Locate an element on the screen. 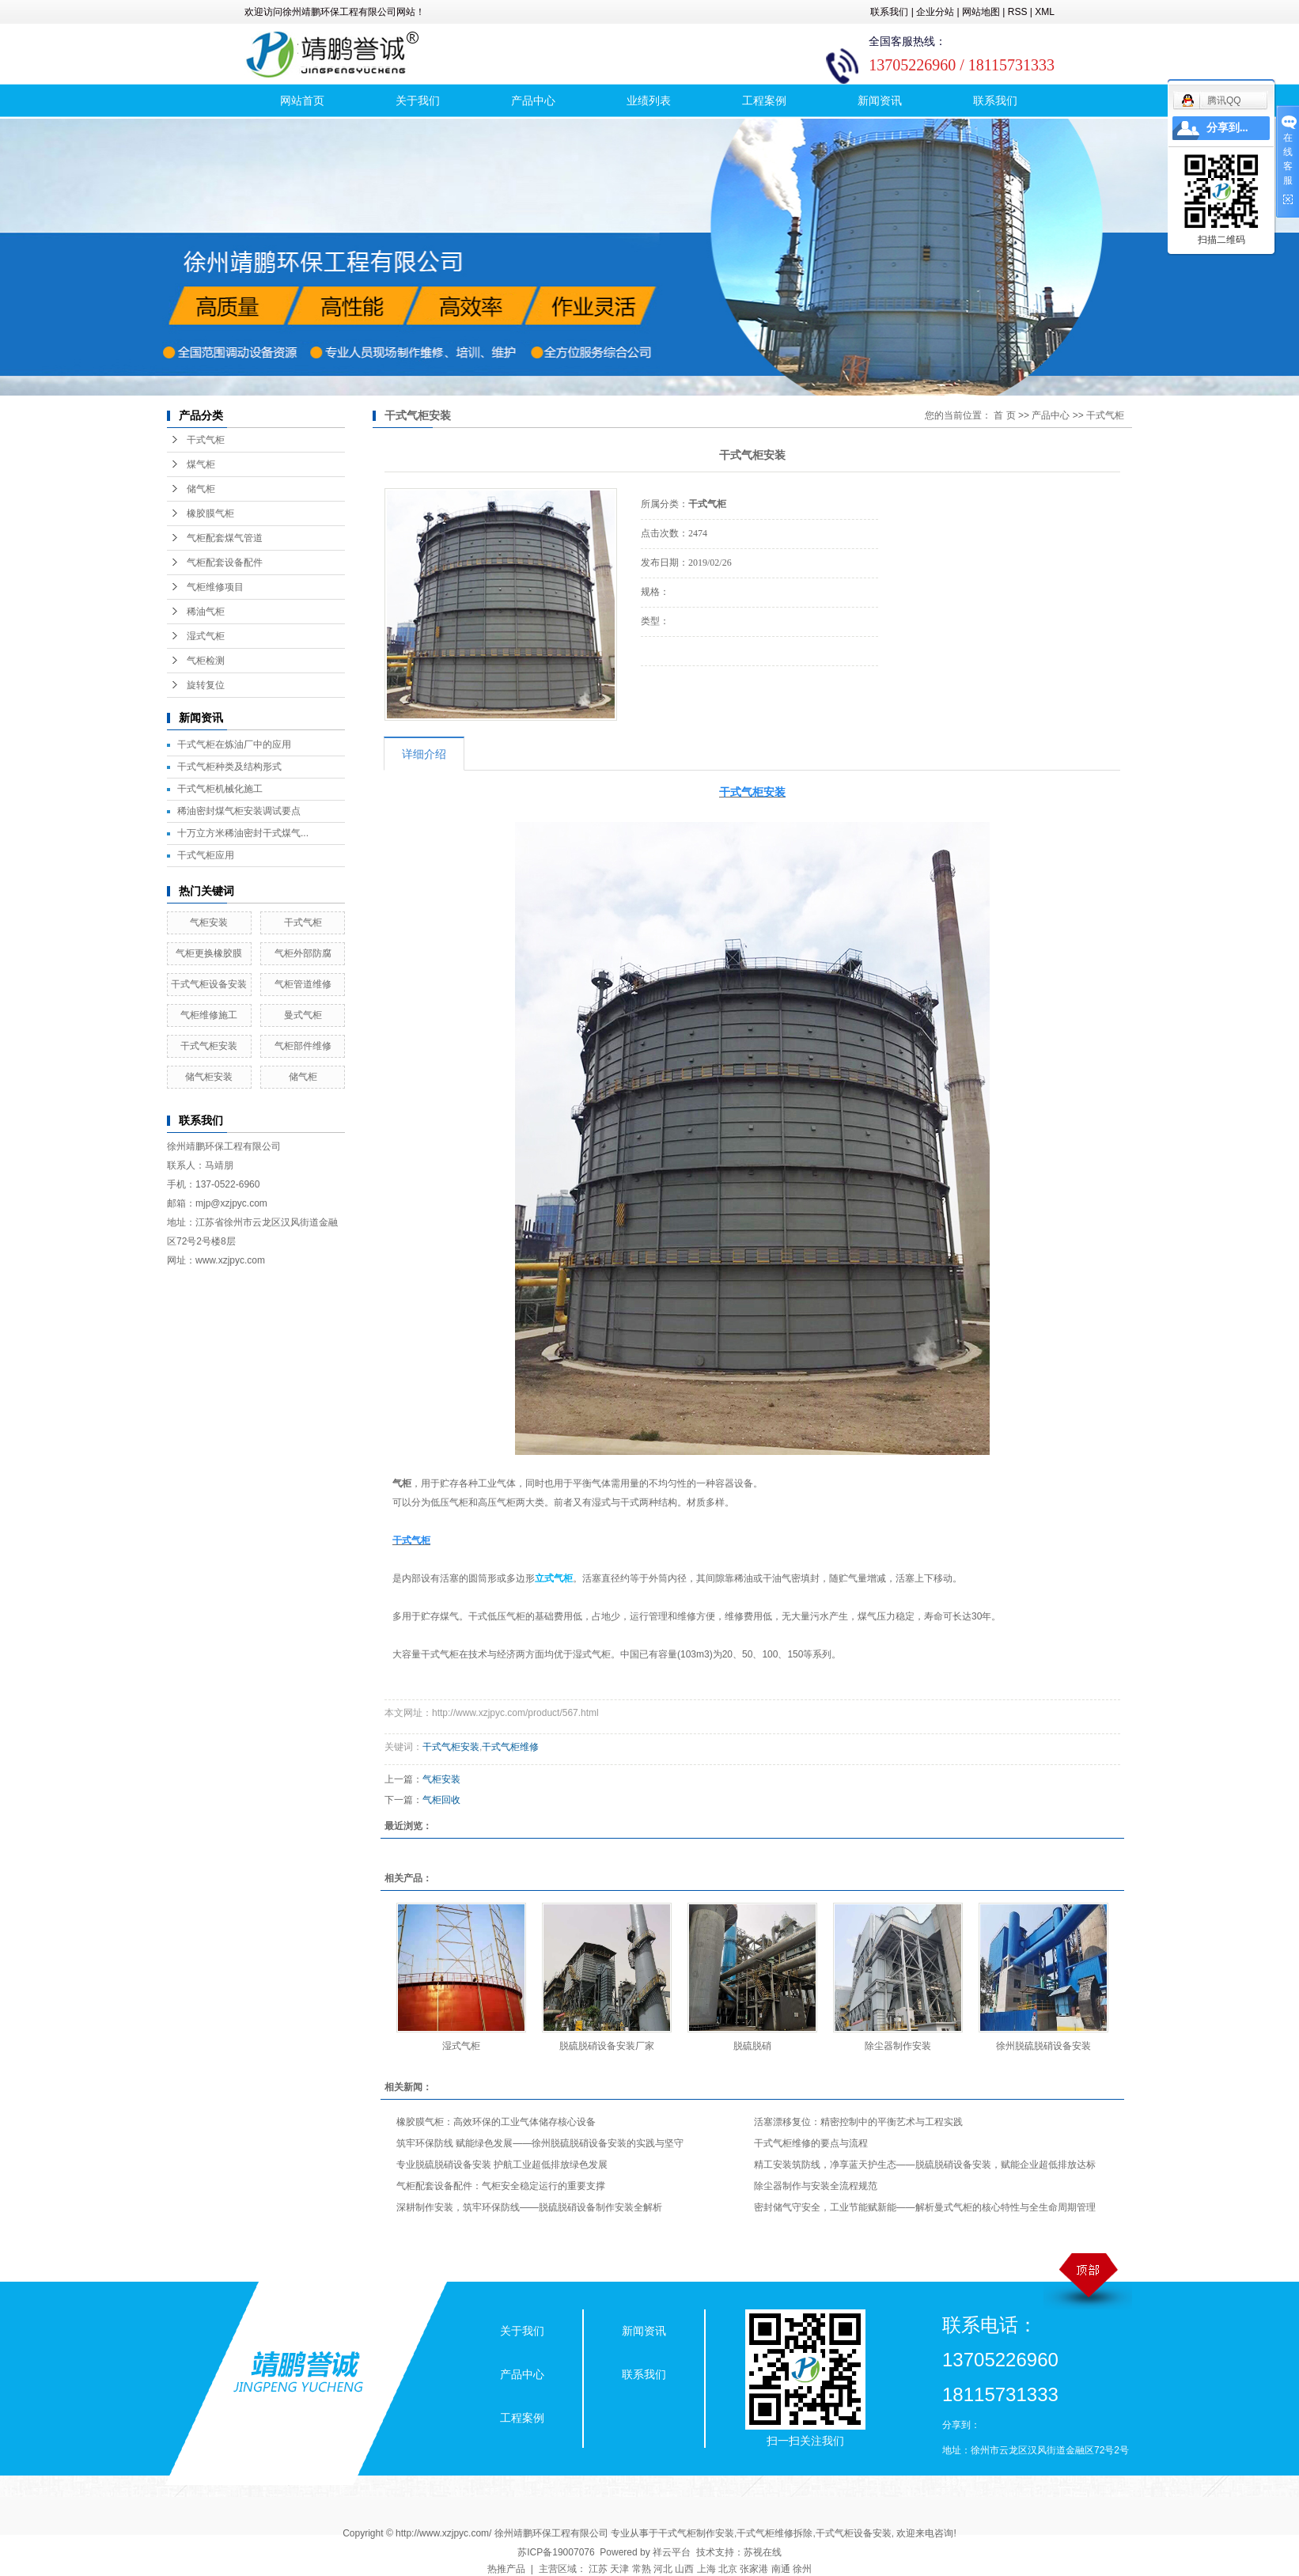  首 页 is located at coordinates (1004, 415).